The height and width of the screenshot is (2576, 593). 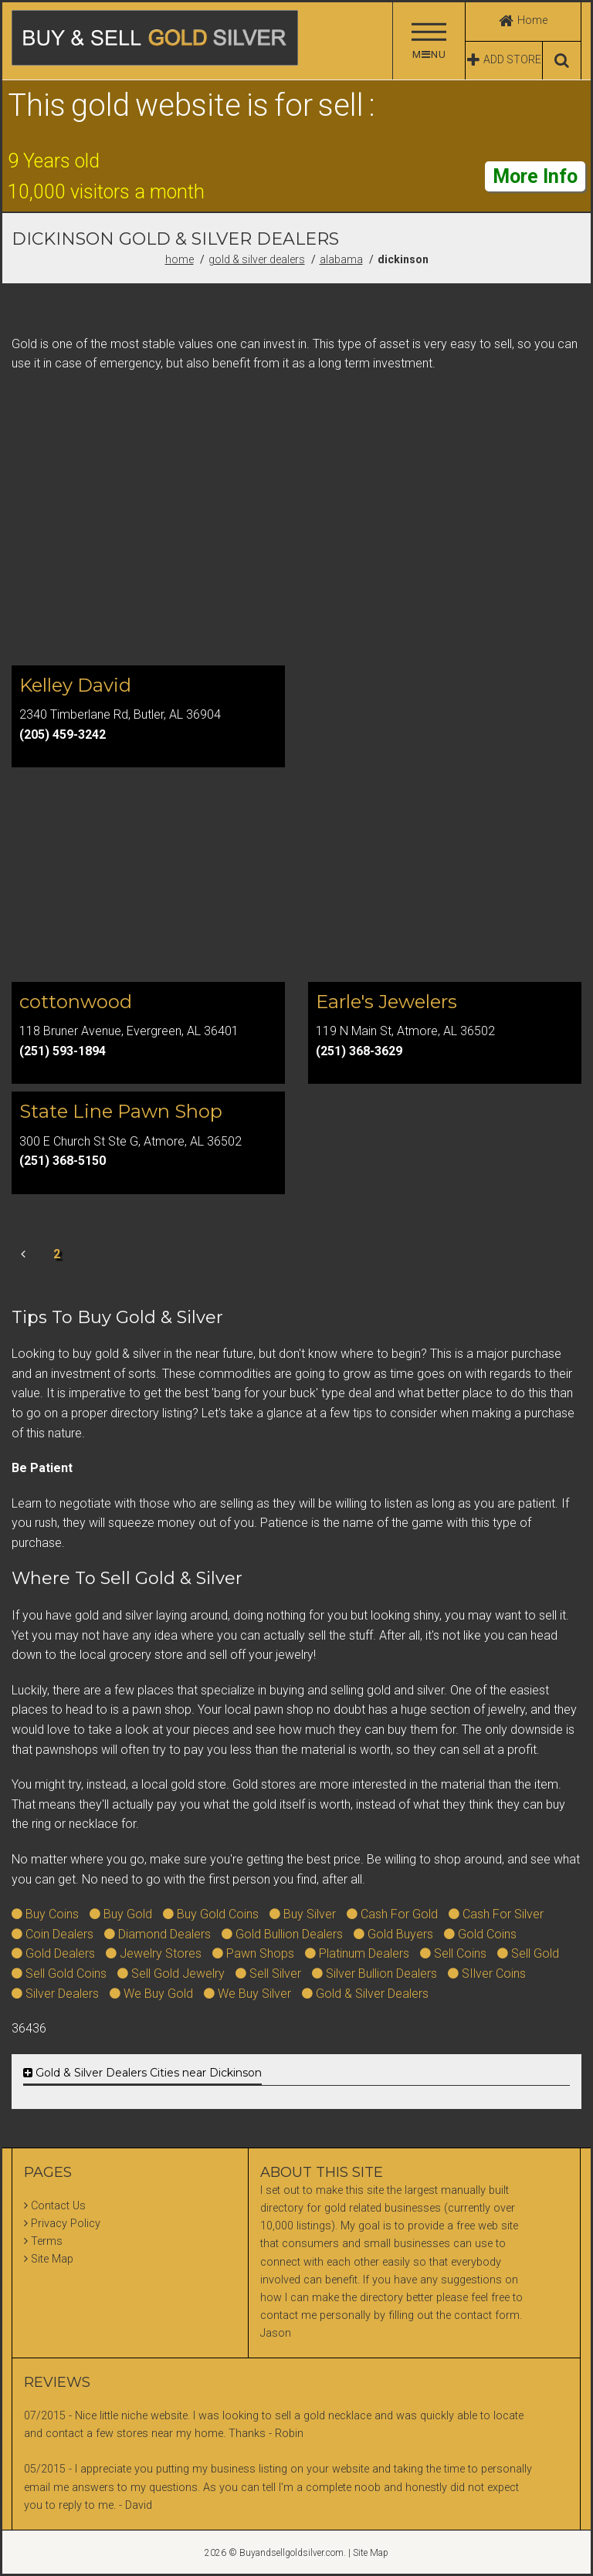 What do you see at coordinates (52, 2259) in the screenshot?
I see `Site Map` at bounding box center [52, 2259].